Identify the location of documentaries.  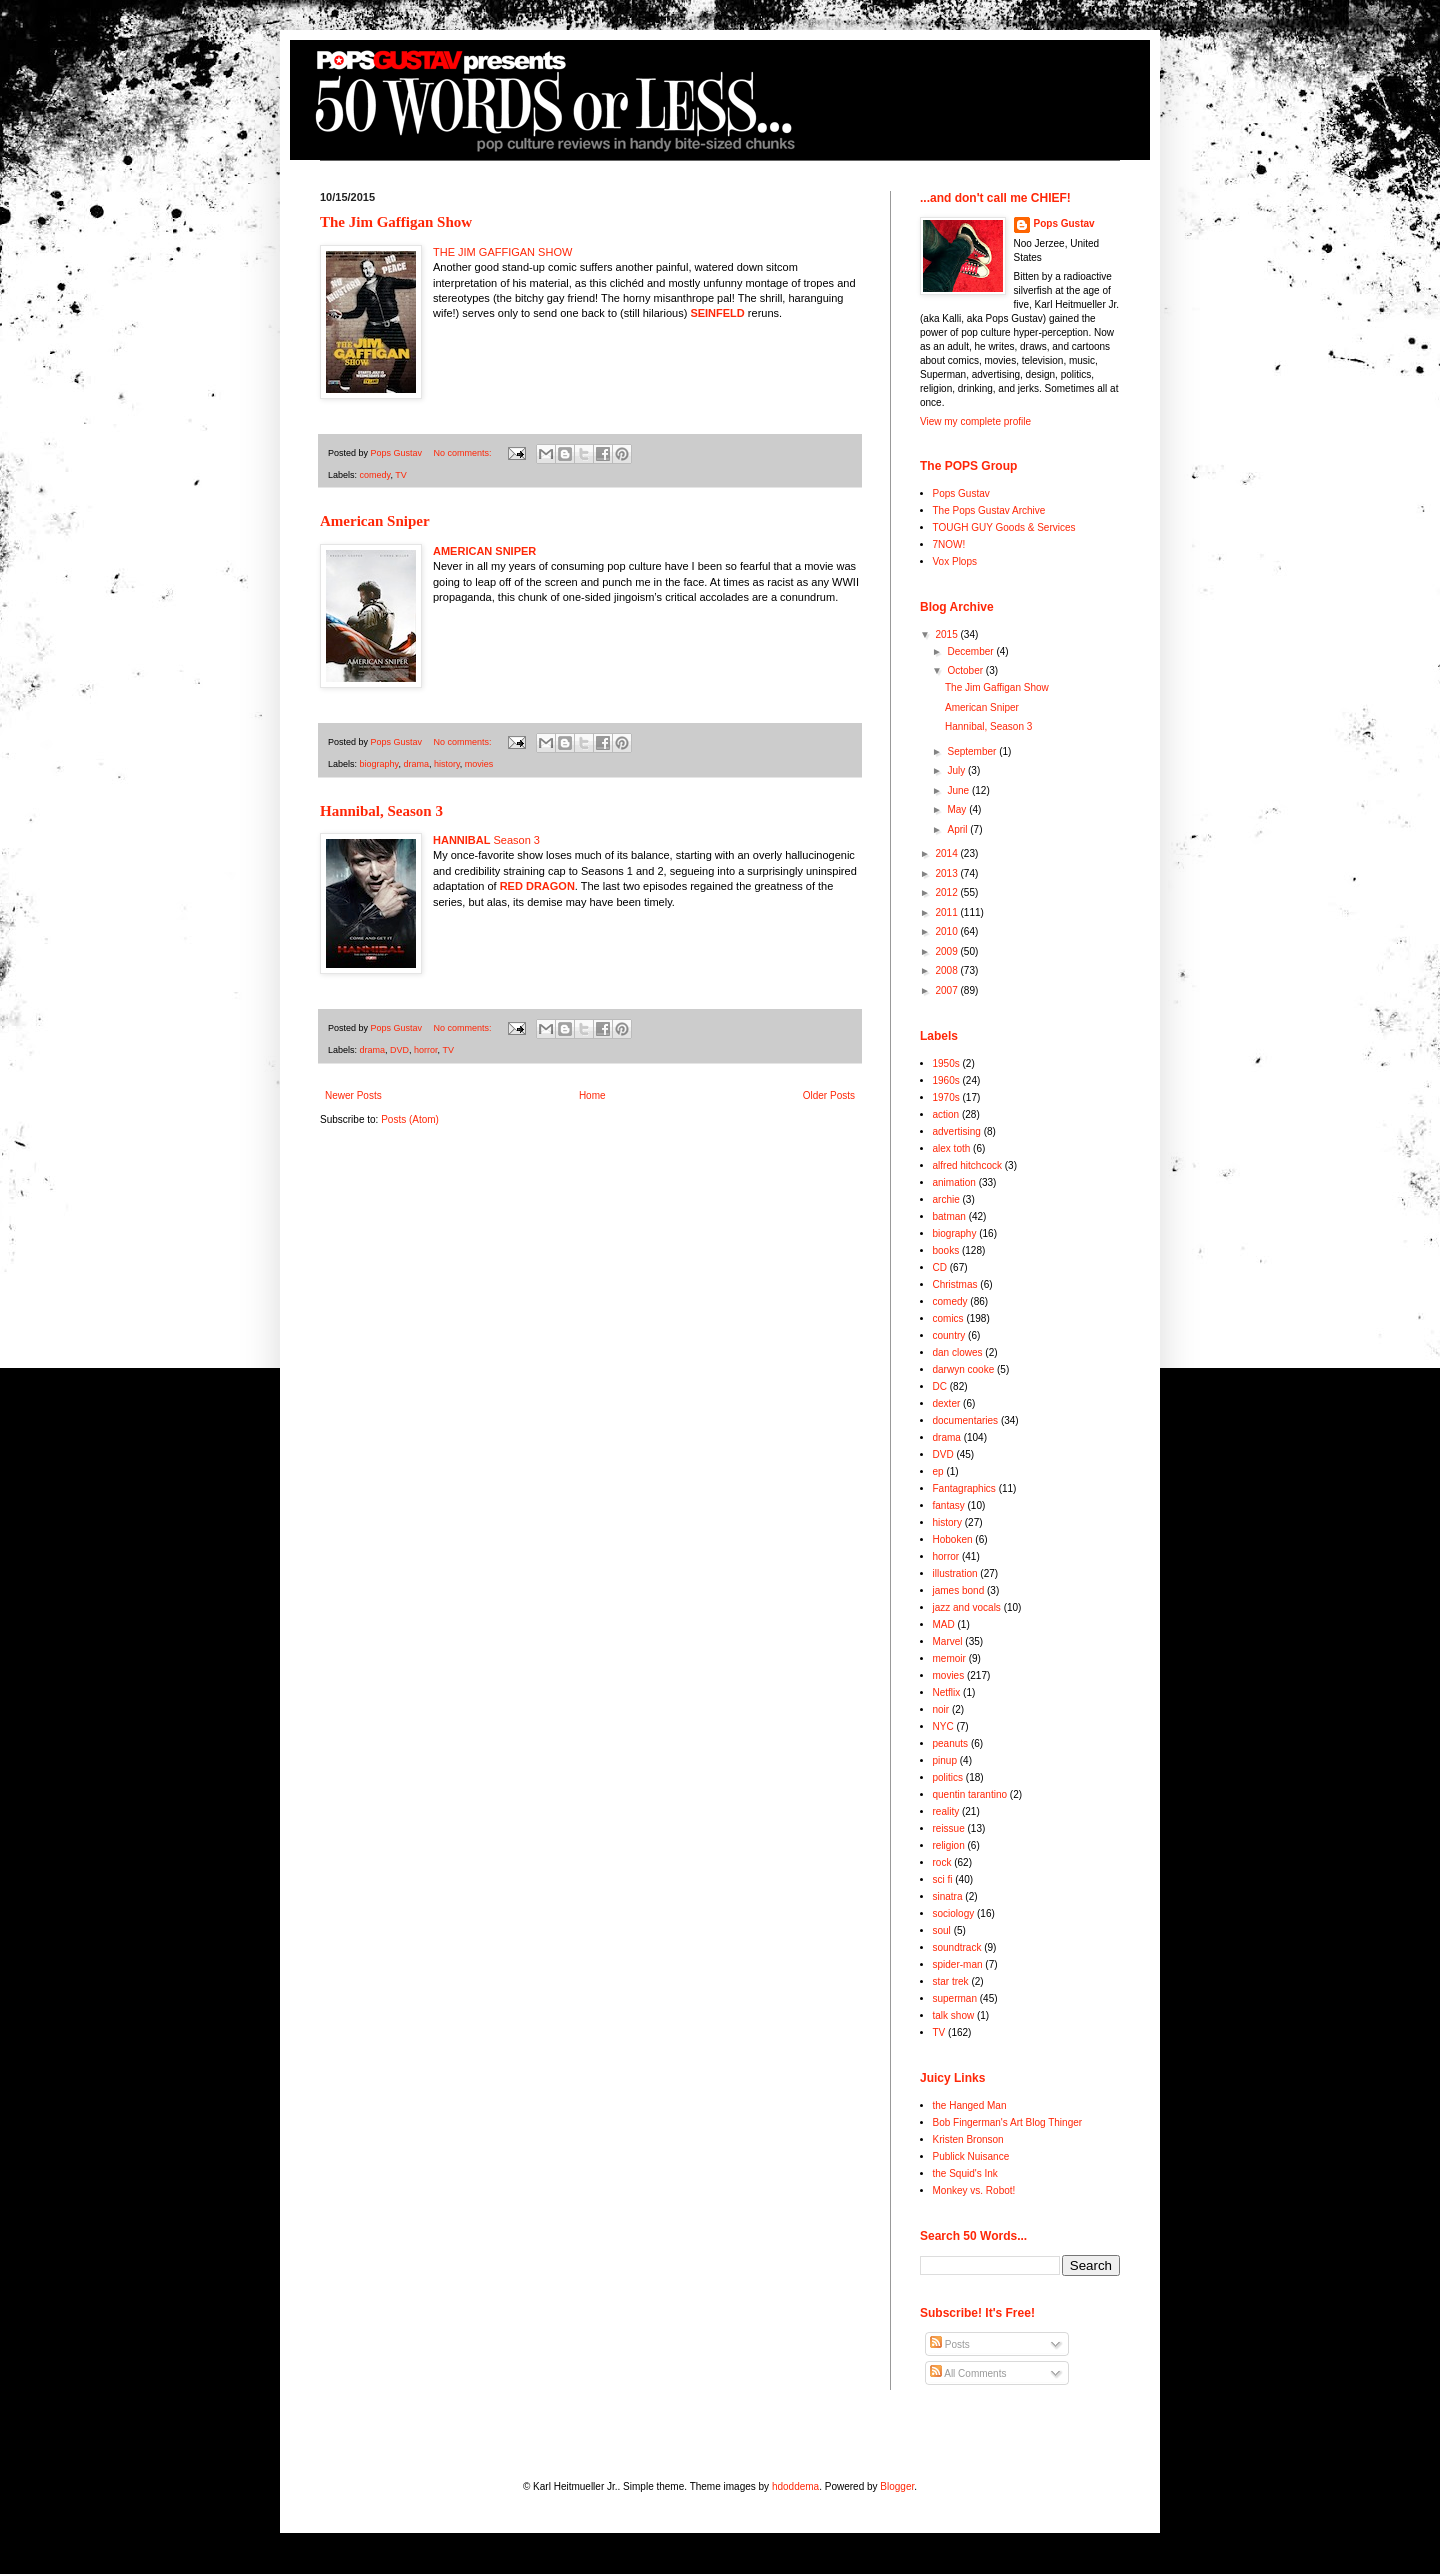
(966, 1420).